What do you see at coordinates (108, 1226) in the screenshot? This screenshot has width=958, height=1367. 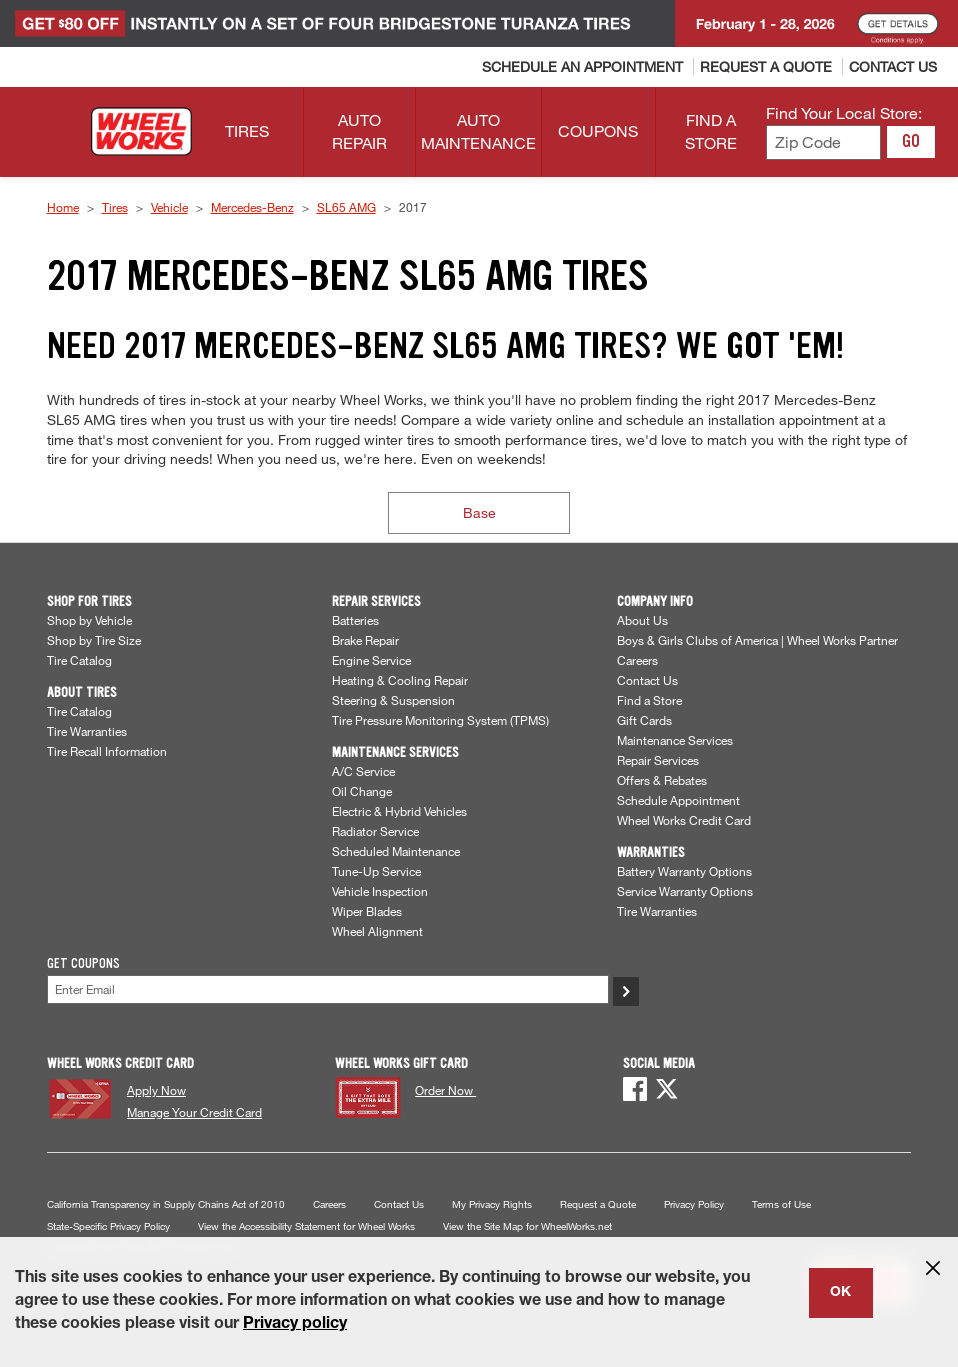 I see `State-Specific Privacy Policy` at bounding box center [108, 1226].